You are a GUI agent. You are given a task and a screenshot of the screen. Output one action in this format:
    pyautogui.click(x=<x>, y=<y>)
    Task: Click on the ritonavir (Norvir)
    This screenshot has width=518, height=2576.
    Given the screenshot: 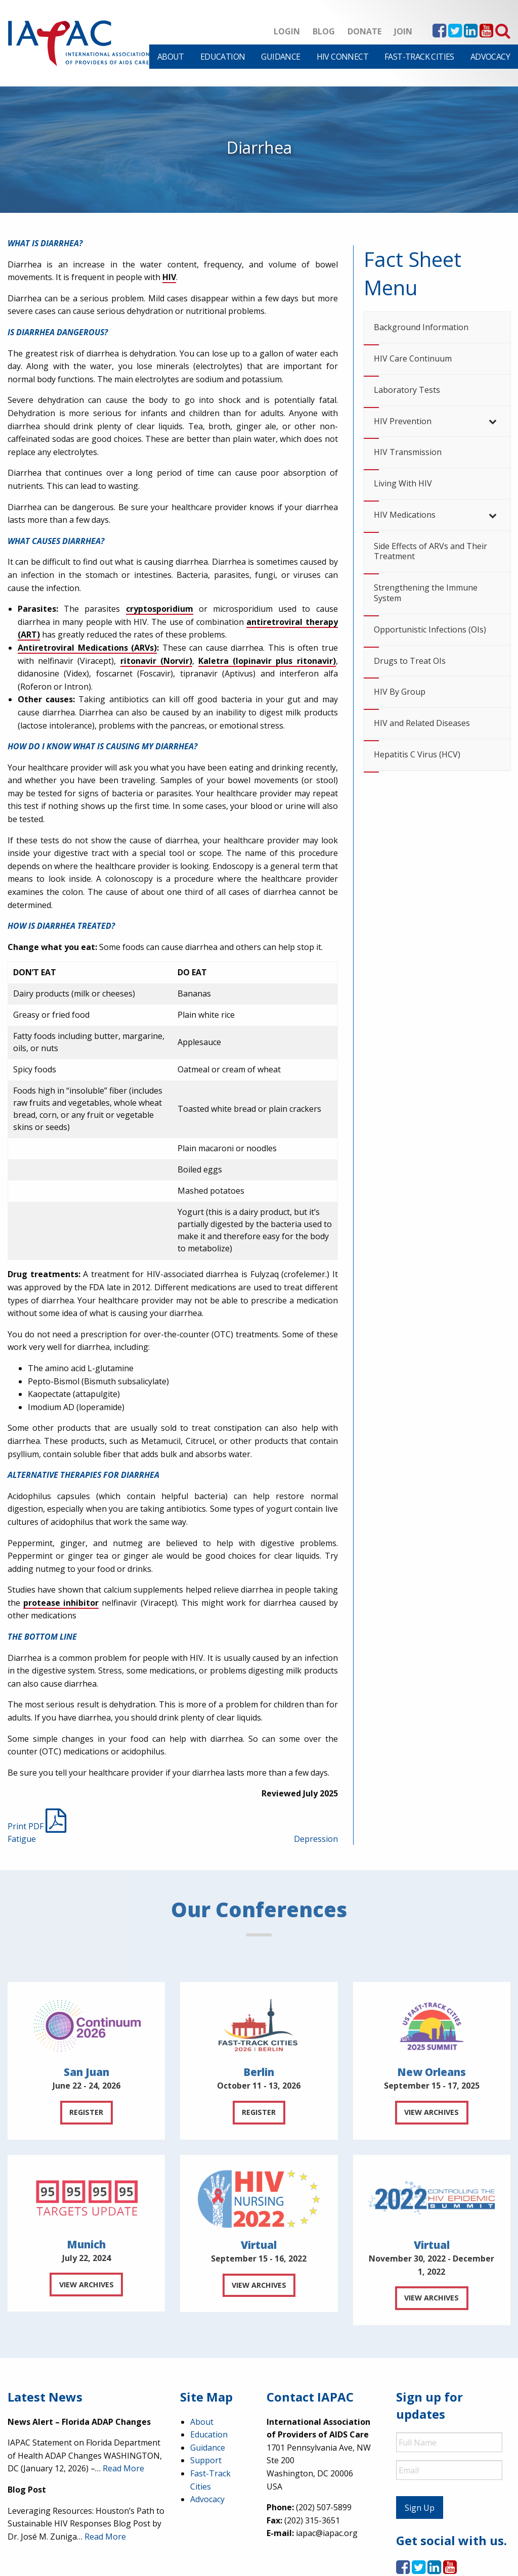 What is the action you would take?
    pyautogui.click(x=156, y=660)
    